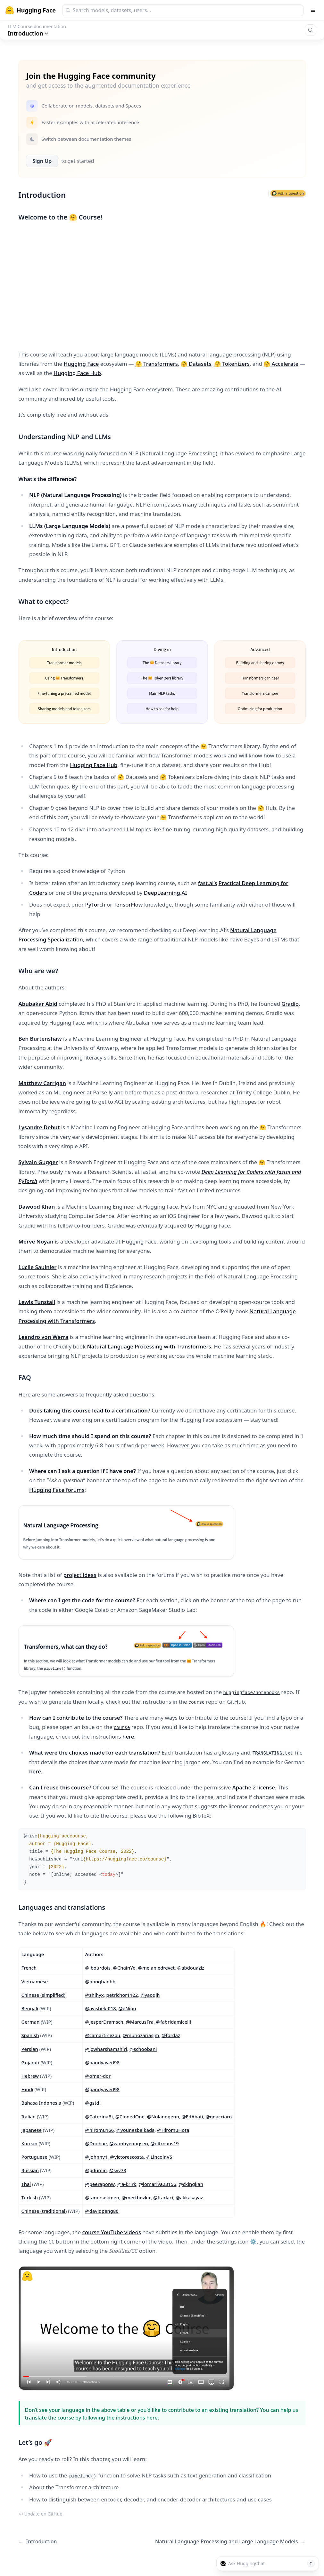 The width and height of the screenshot is (324, 2576). What do you see at coordinates (93, 2103) in the screenshot?
I see `@gstdl` at bounding box center [93, 2103].